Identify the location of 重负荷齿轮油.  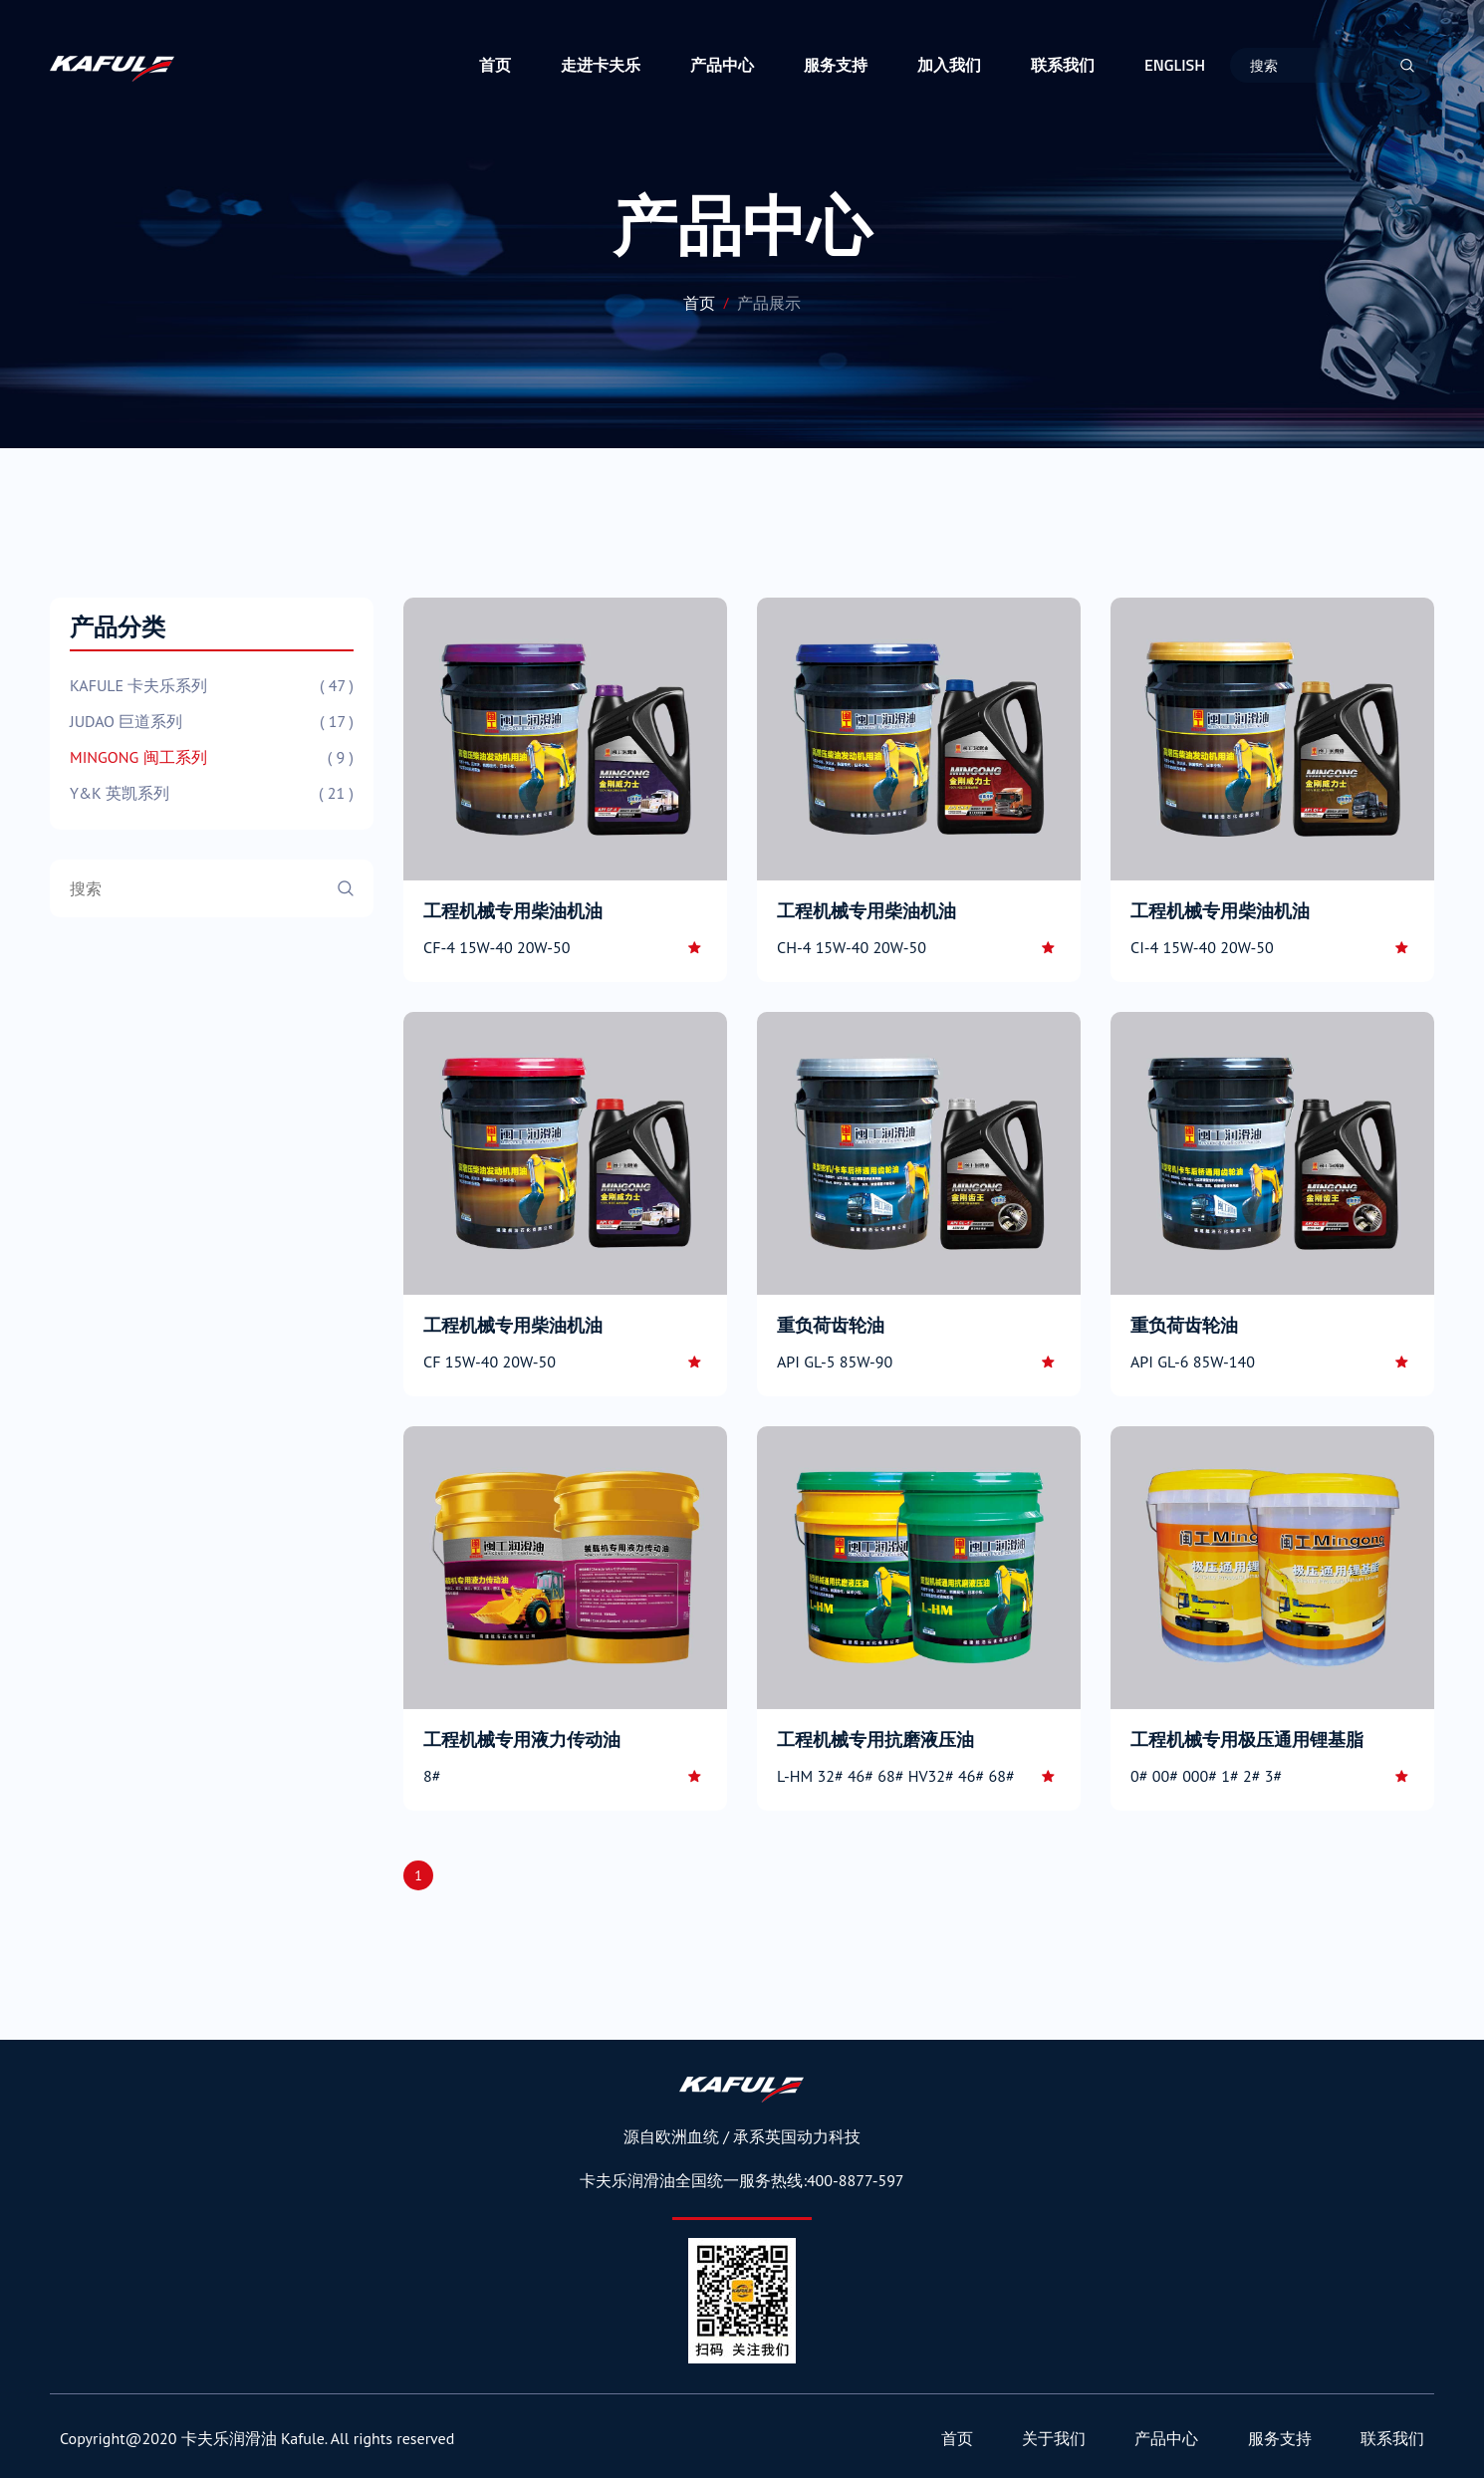
(830, 1325).